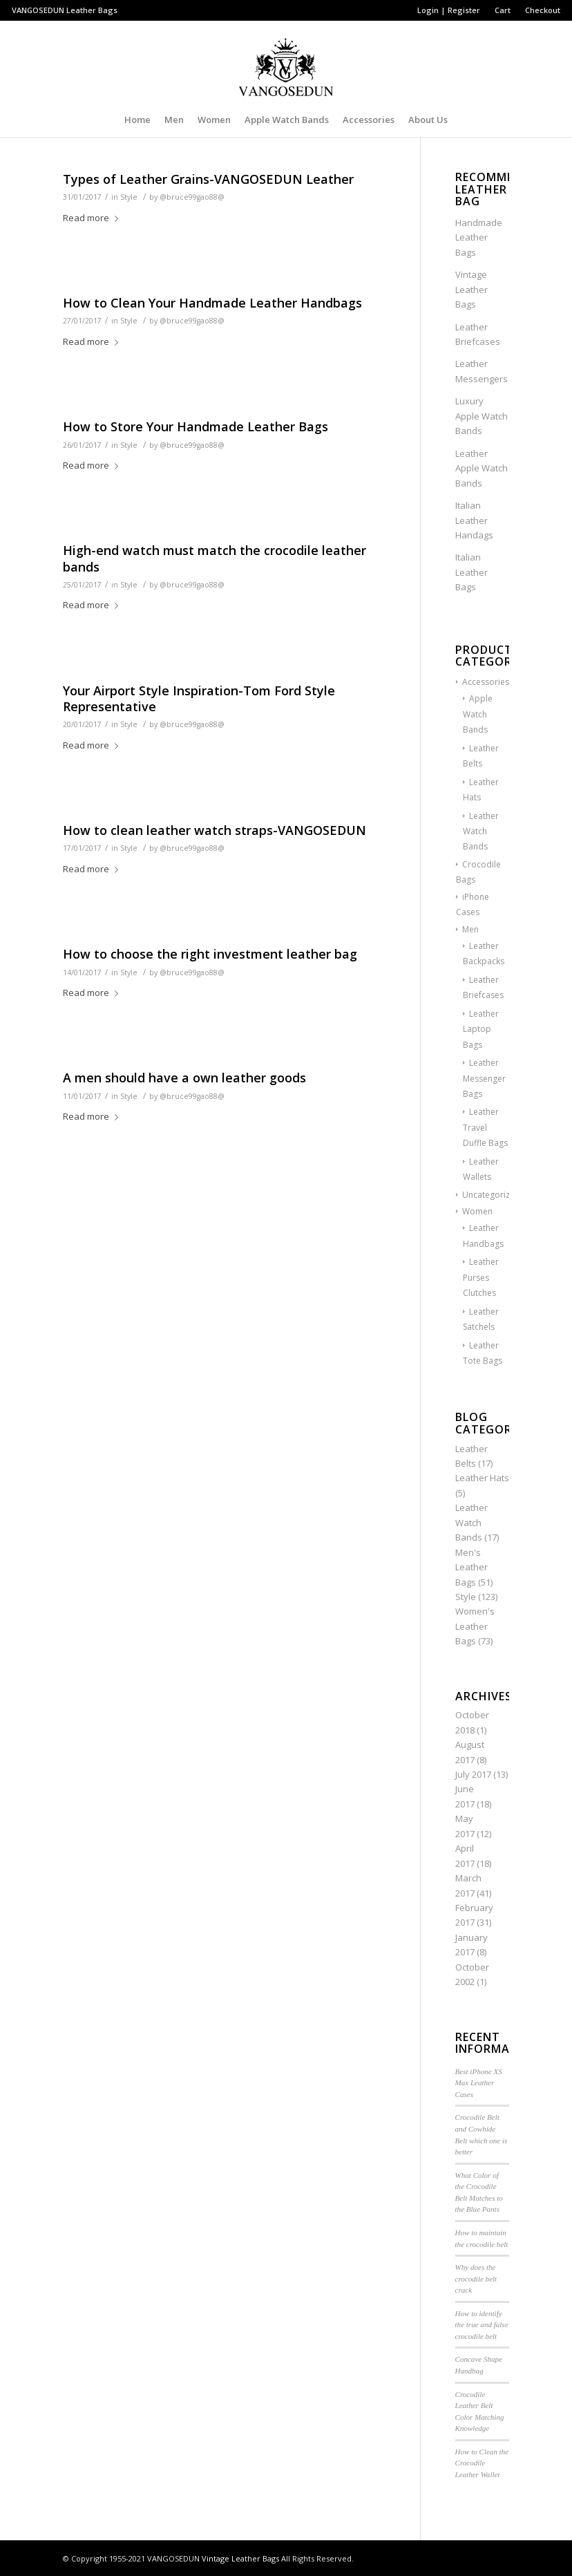  Describe the element at coordinates (473, 1774) in the screenshot. I see `July 2017` at that location.